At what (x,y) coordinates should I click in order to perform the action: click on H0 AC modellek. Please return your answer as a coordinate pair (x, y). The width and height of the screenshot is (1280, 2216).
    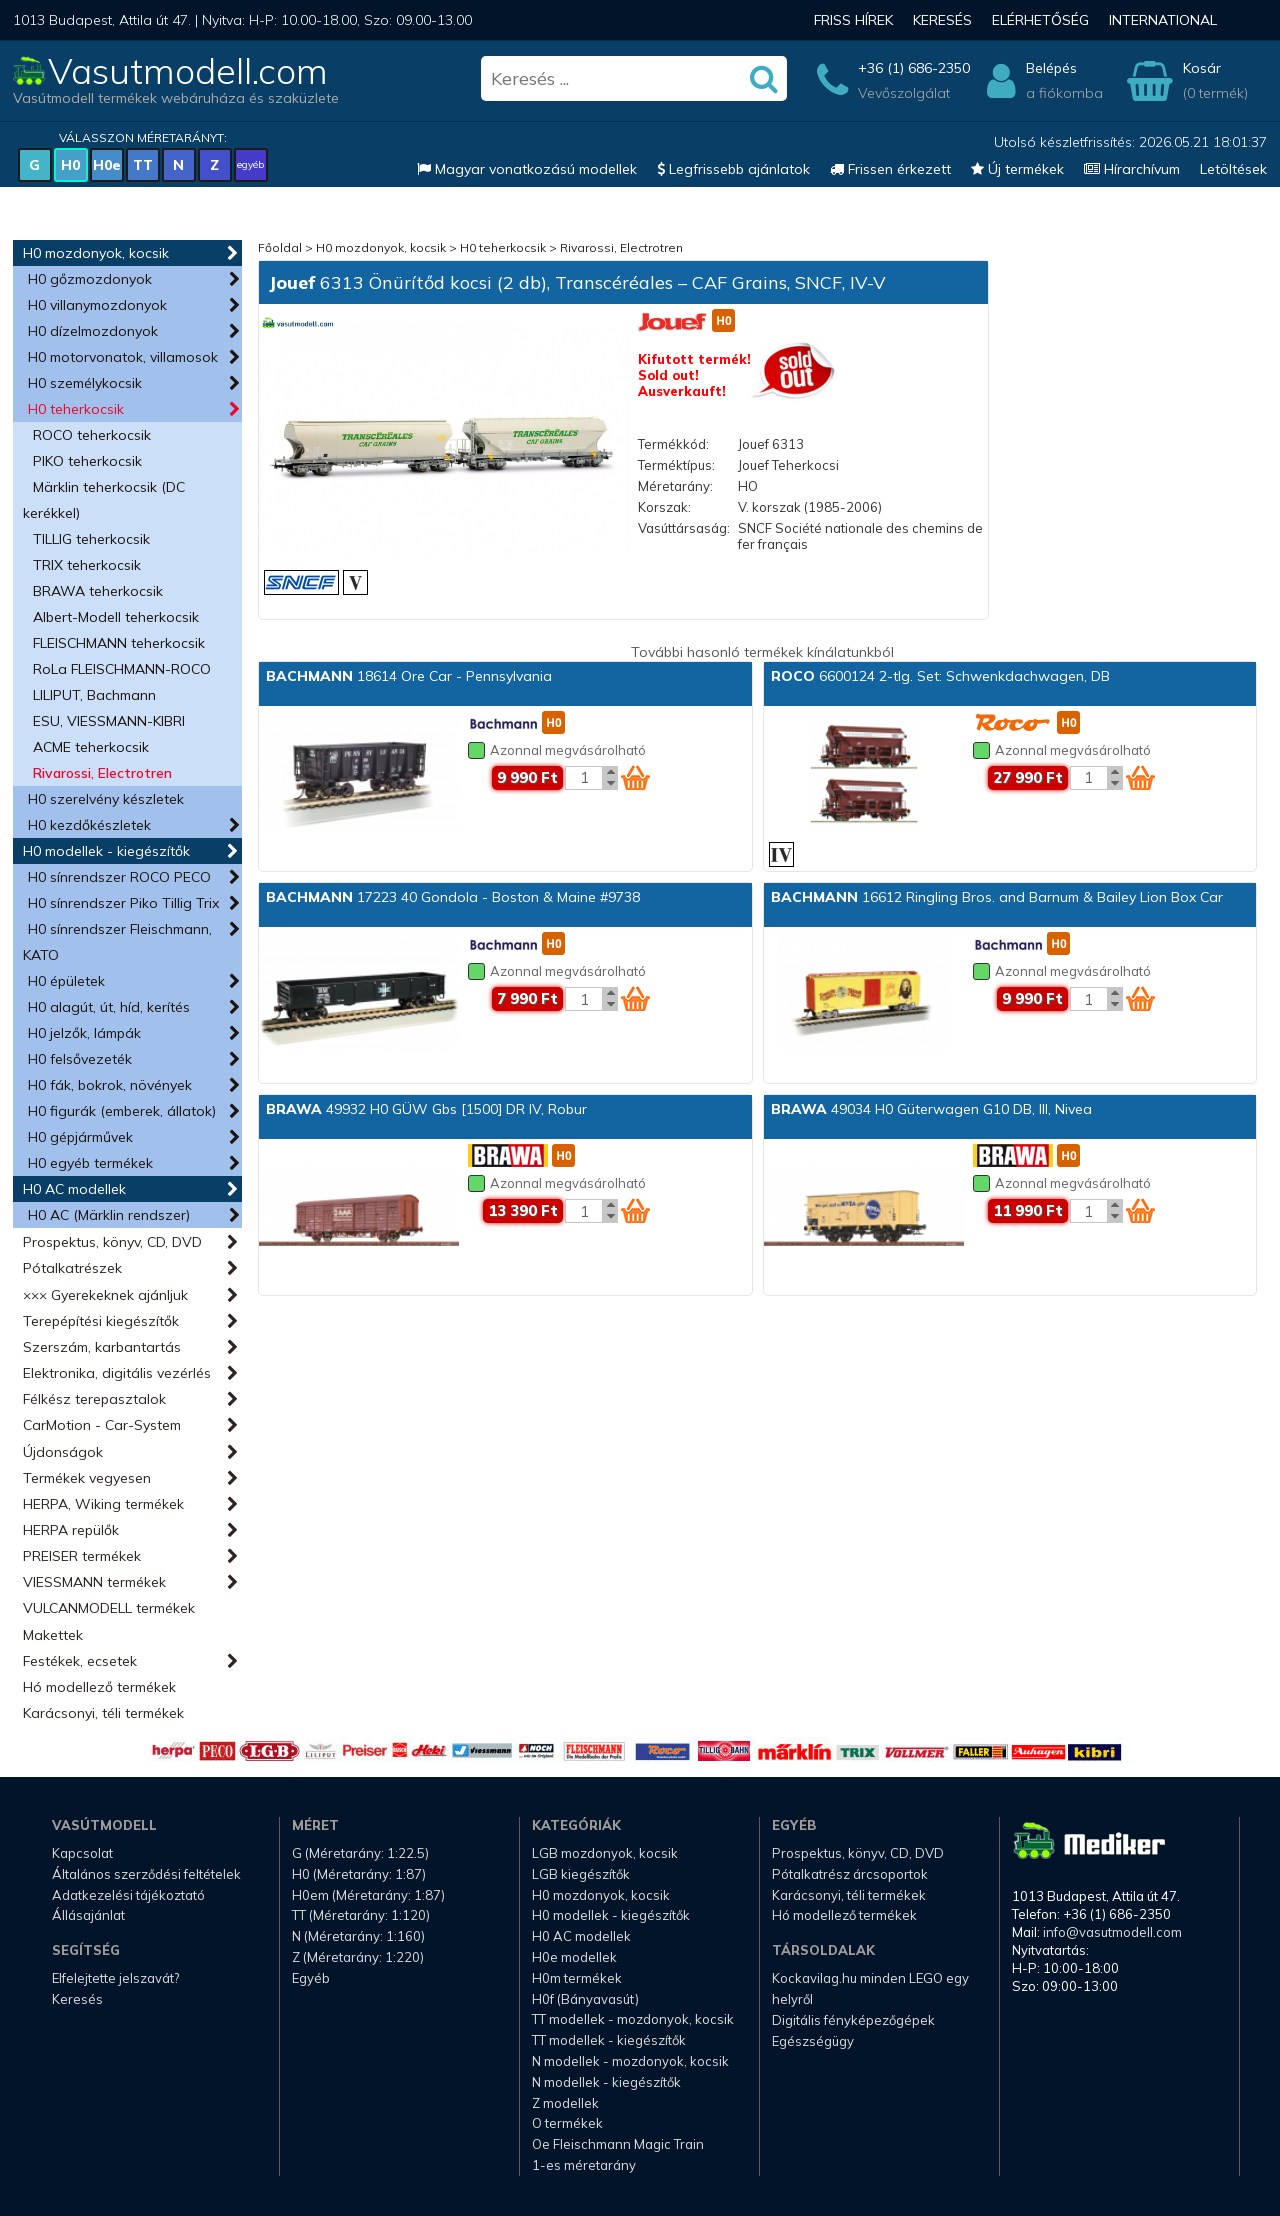
    Looking at the image, I should click on (74, 1189).